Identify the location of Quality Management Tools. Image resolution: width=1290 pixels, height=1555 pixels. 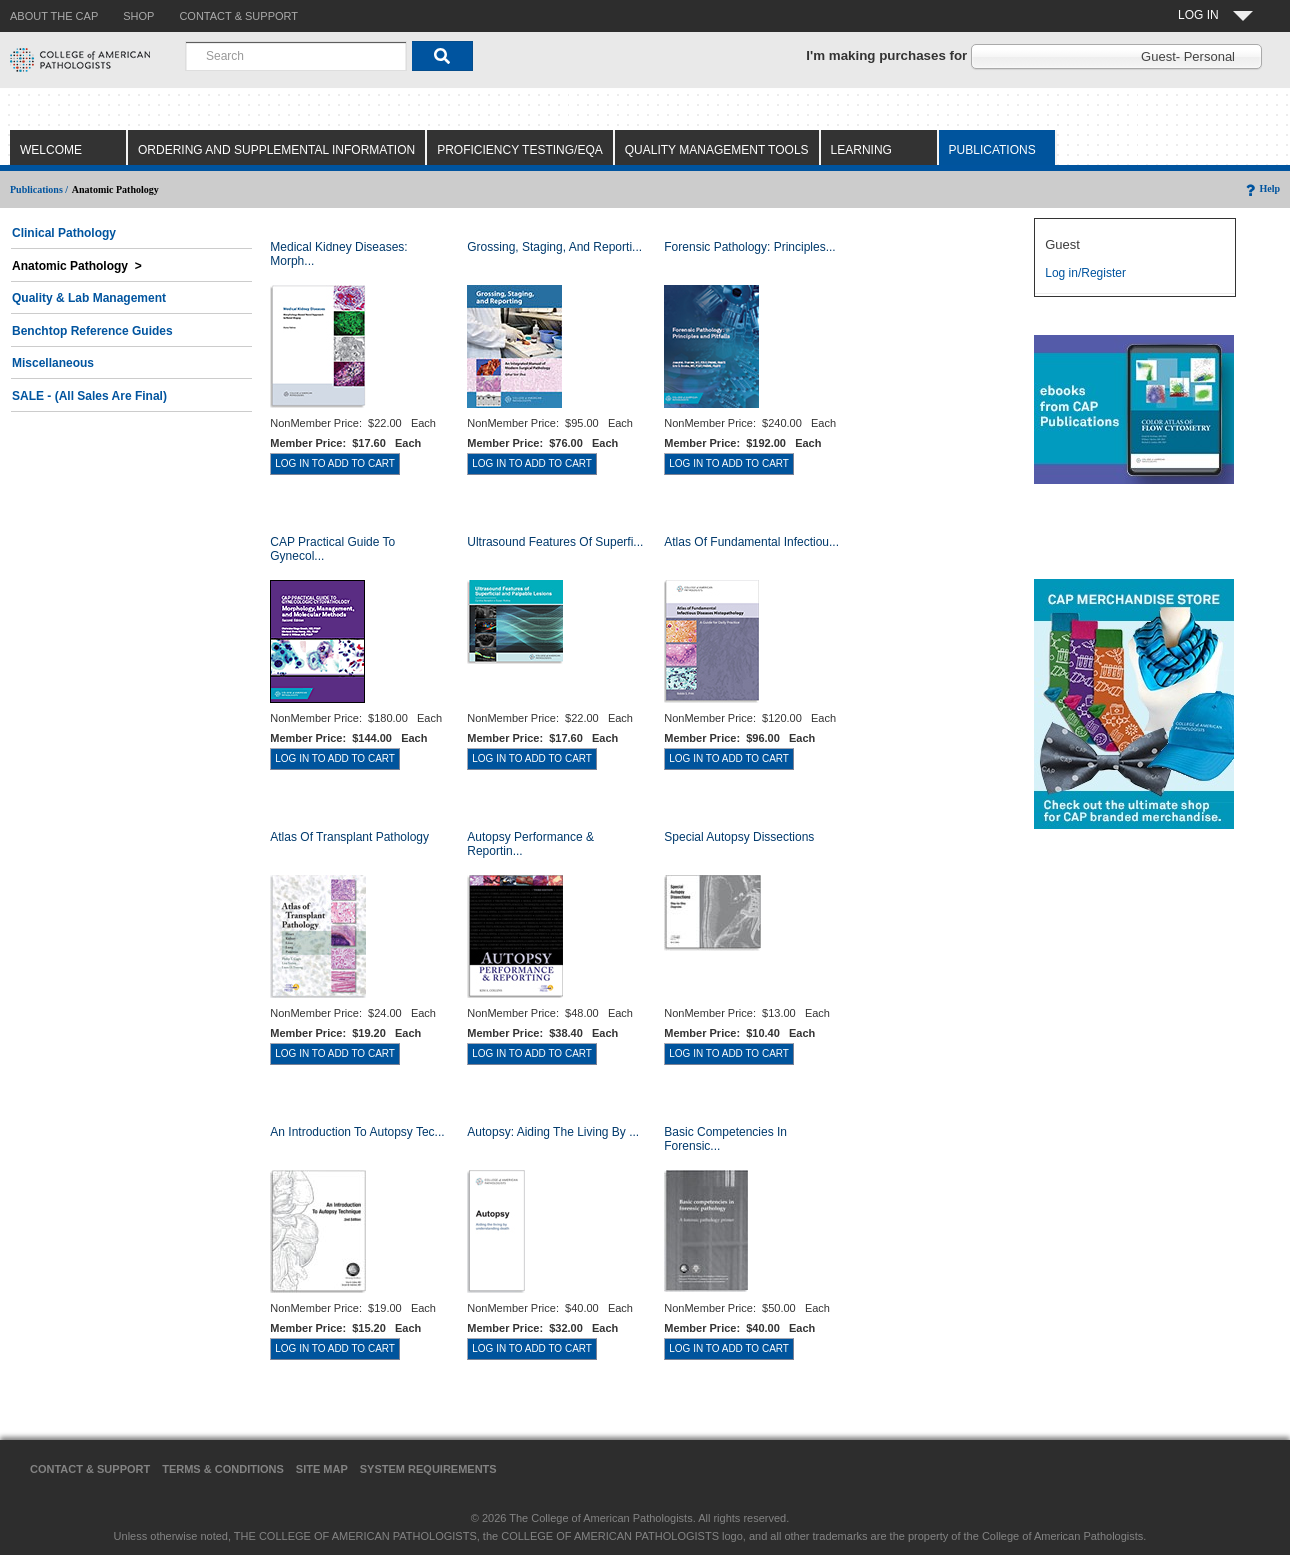
(717, 150).